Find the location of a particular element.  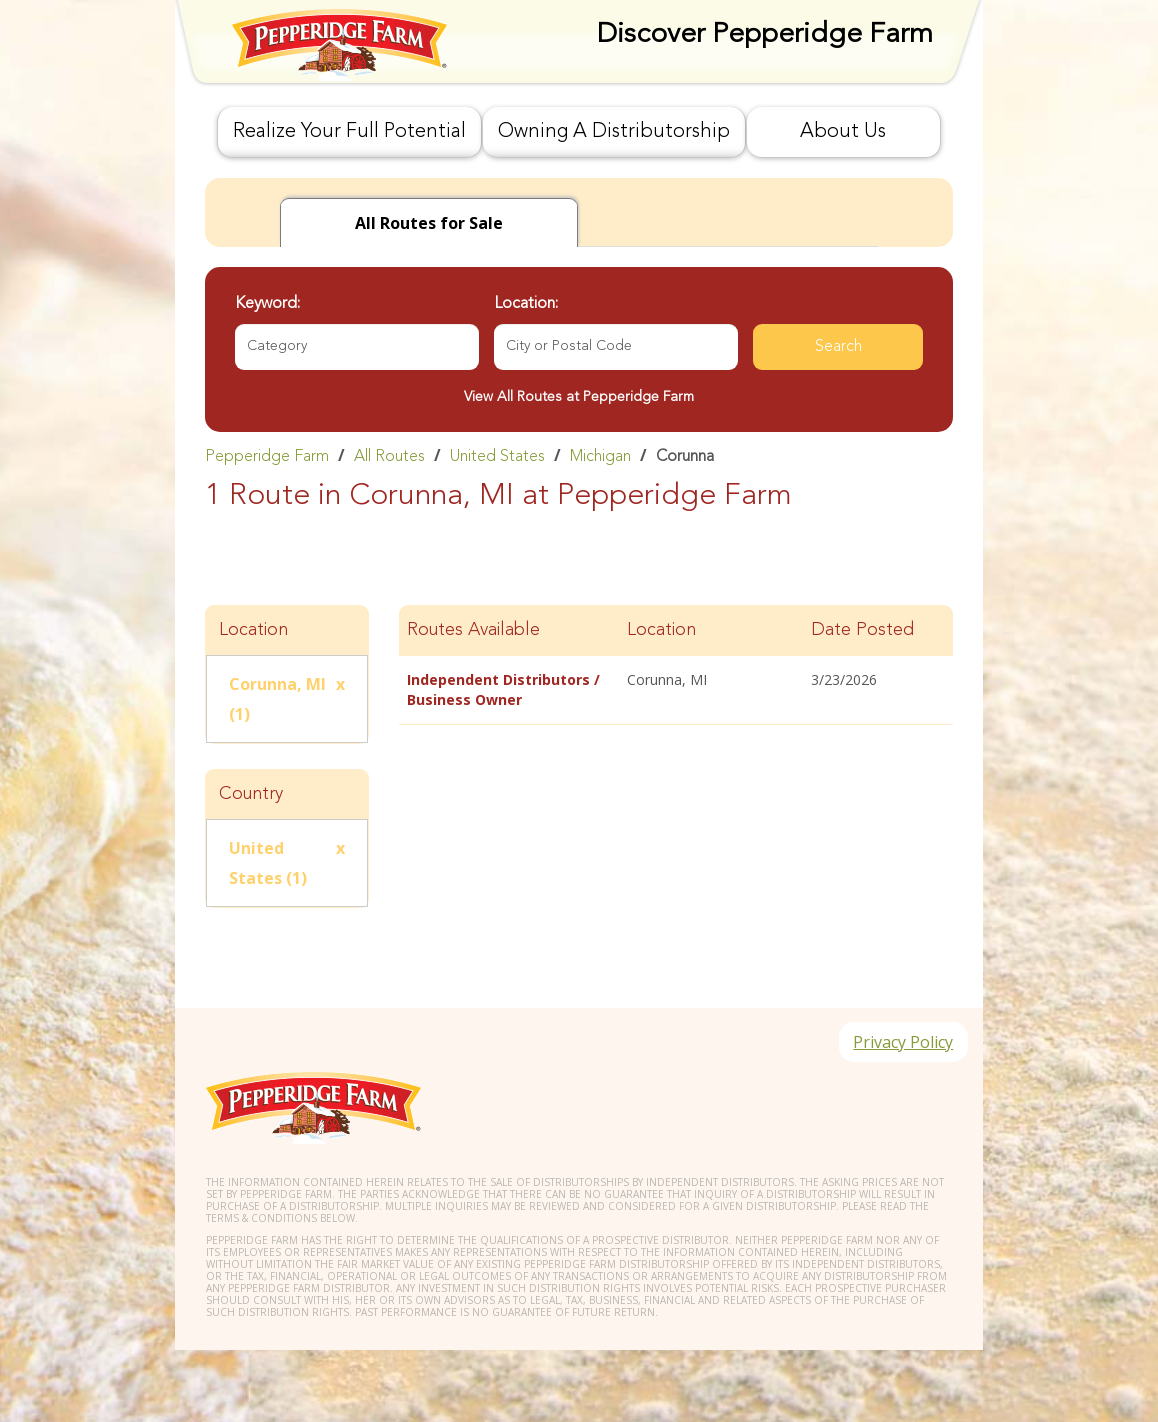

Independent Distributors / Business Owner is located at coordinates (503, 689).